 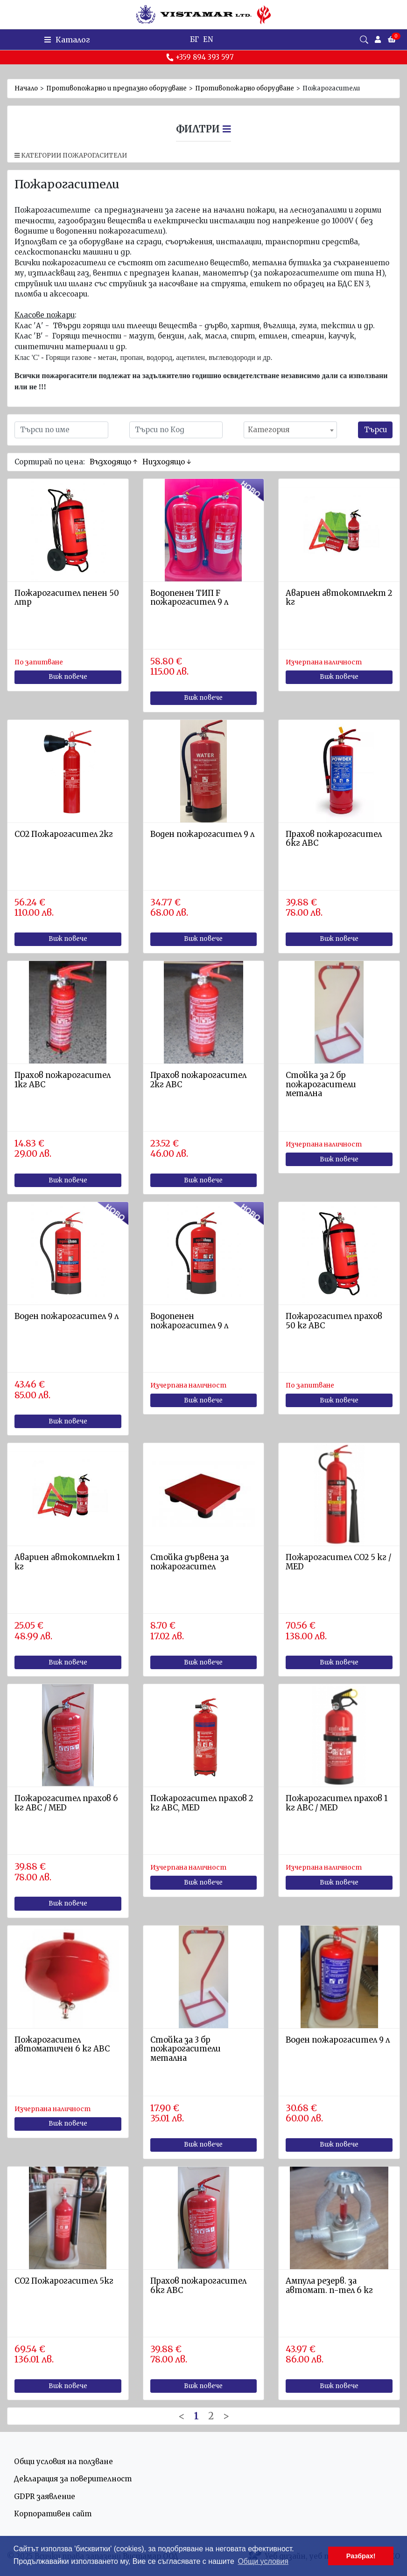 I want to click on Пожарогасител СО2 5 кг / MED, so click(x=338, y=1562).